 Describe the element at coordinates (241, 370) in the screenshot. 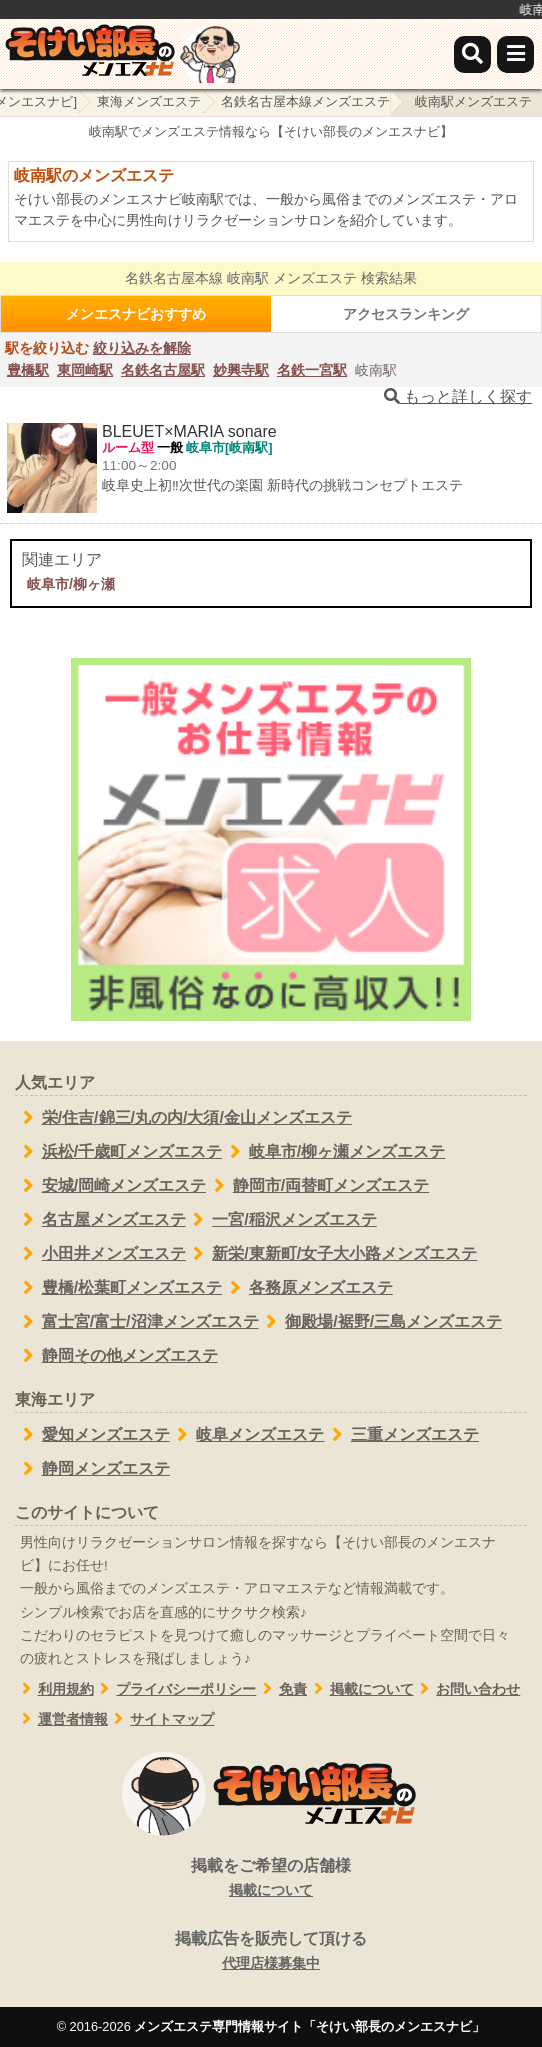

I see `妙興寺駅` at that location.